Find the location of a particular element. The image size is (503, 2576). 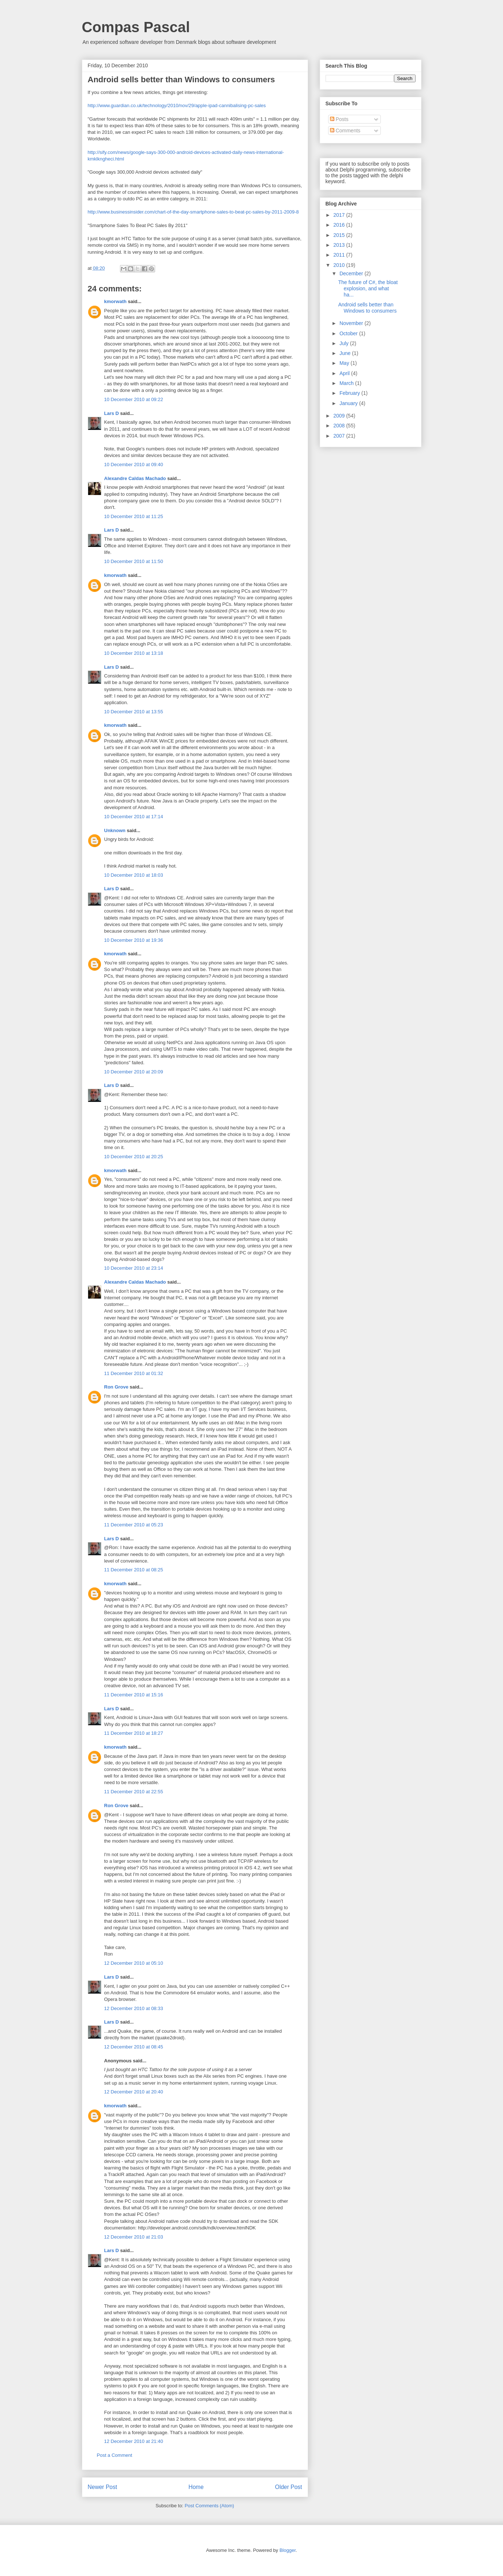

12 December 2010 at 08:33 is located at coordinates (133, 2008).